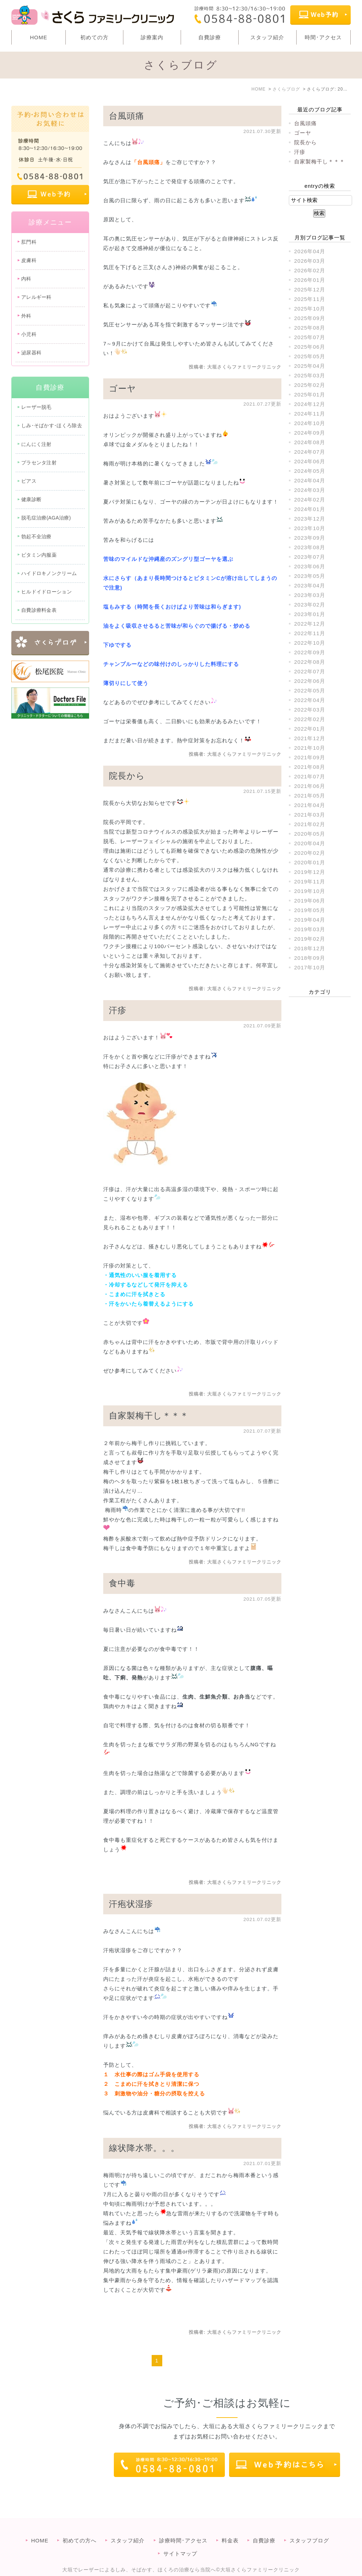 The height and width of the screenshot is (2576, 362). I want to click on 2017年10月, so click(309, 967).